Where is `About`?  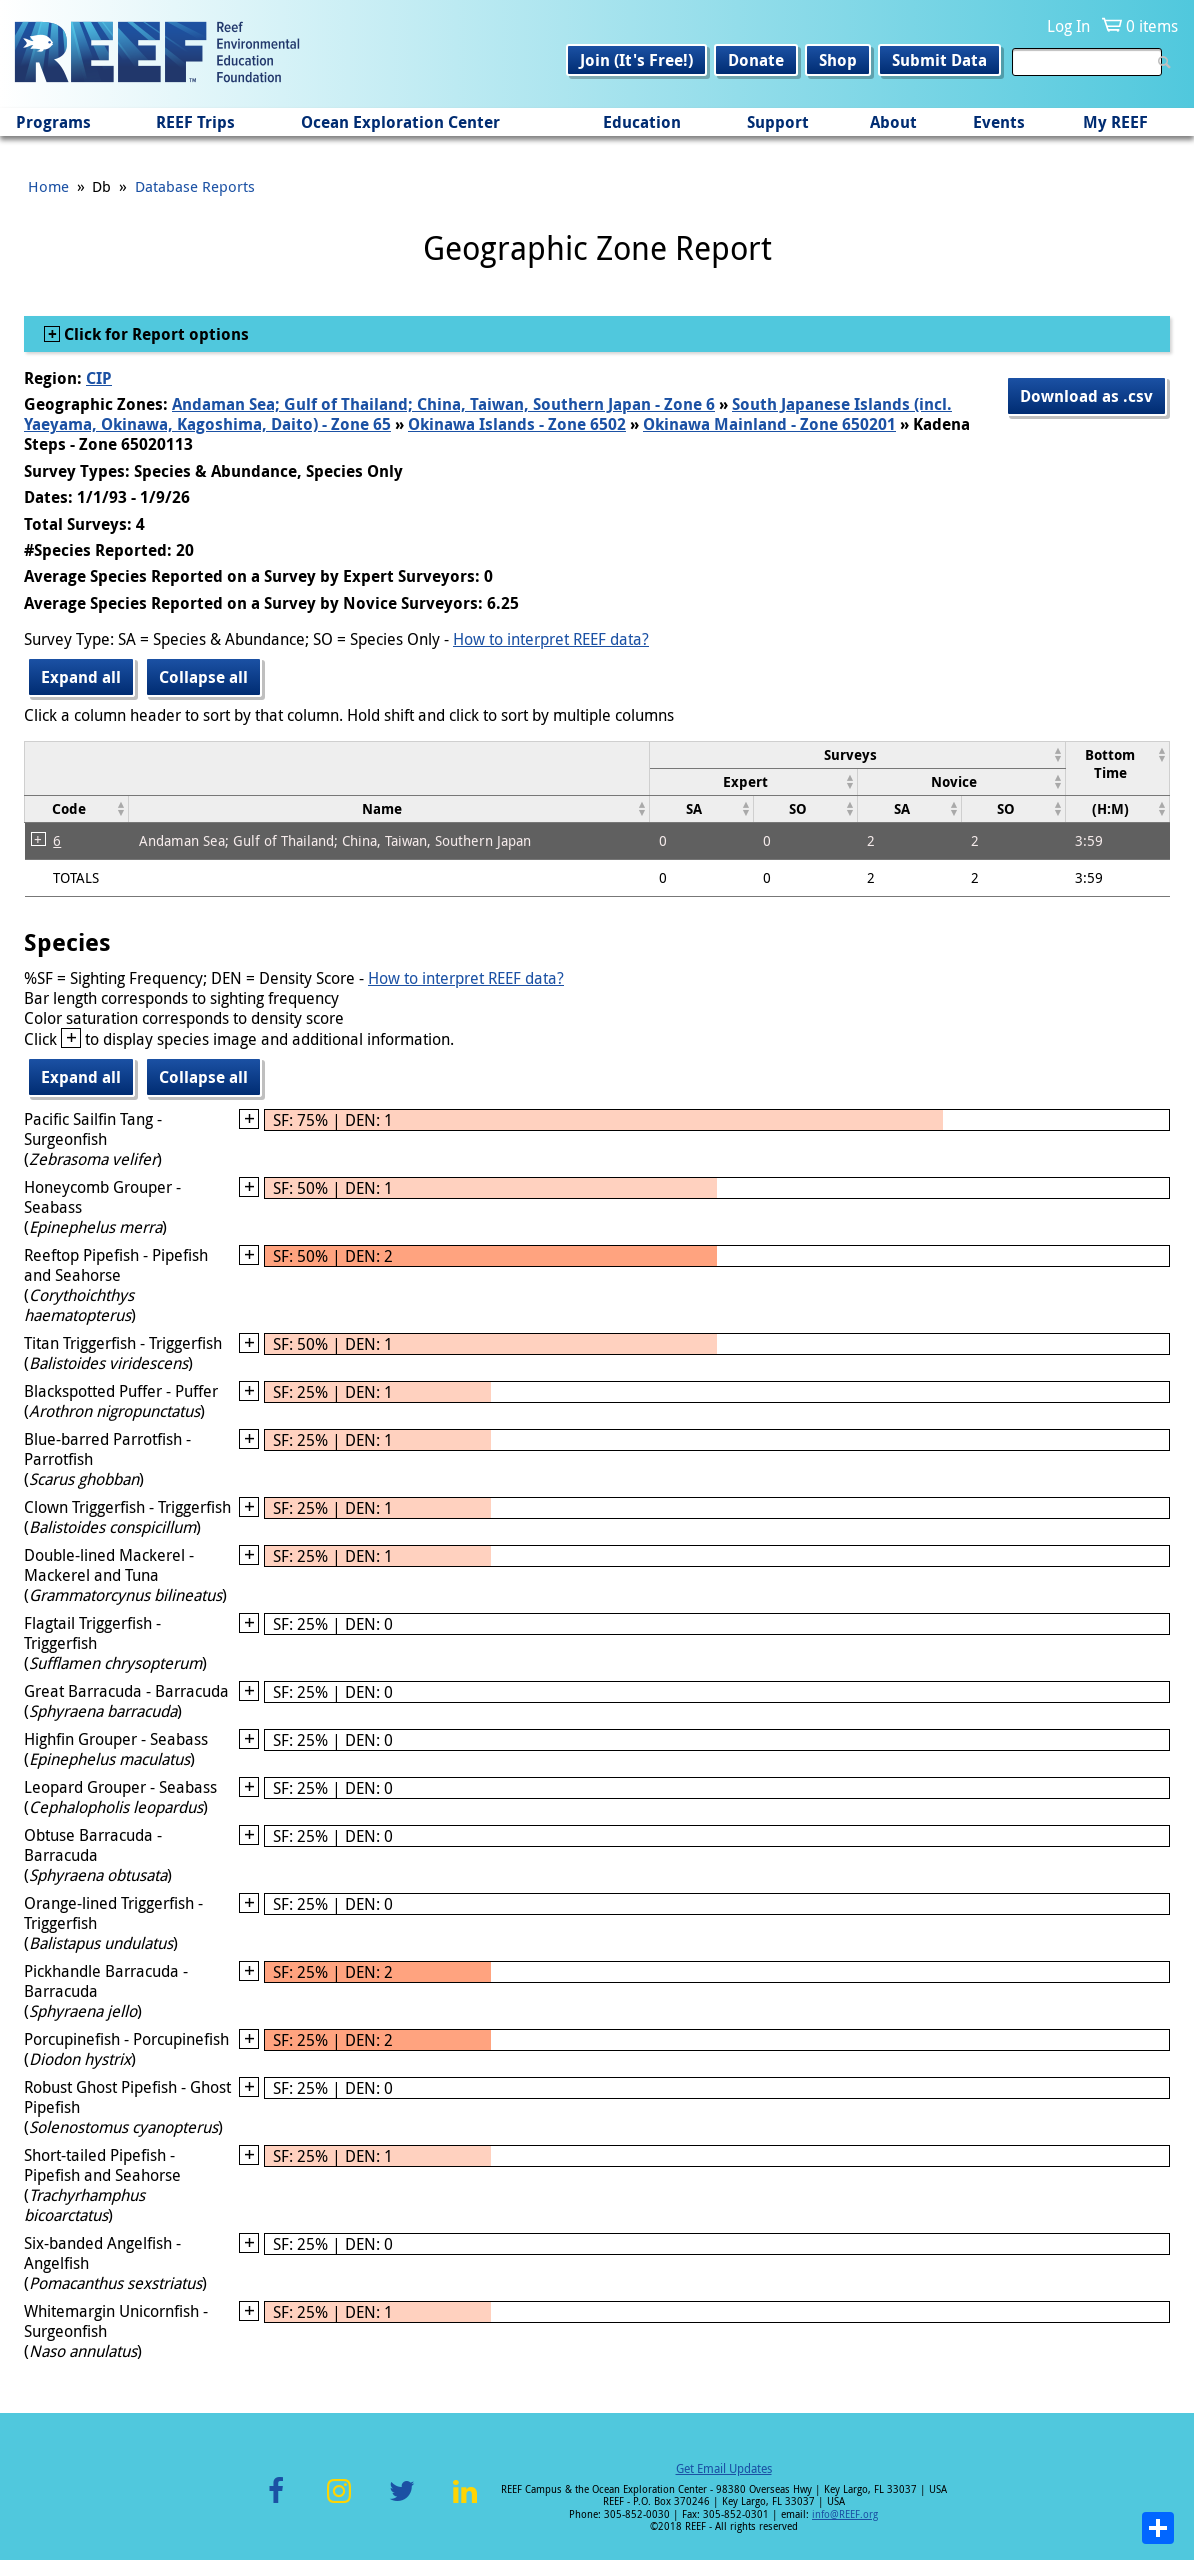
About is located at coordinates (893, 122).